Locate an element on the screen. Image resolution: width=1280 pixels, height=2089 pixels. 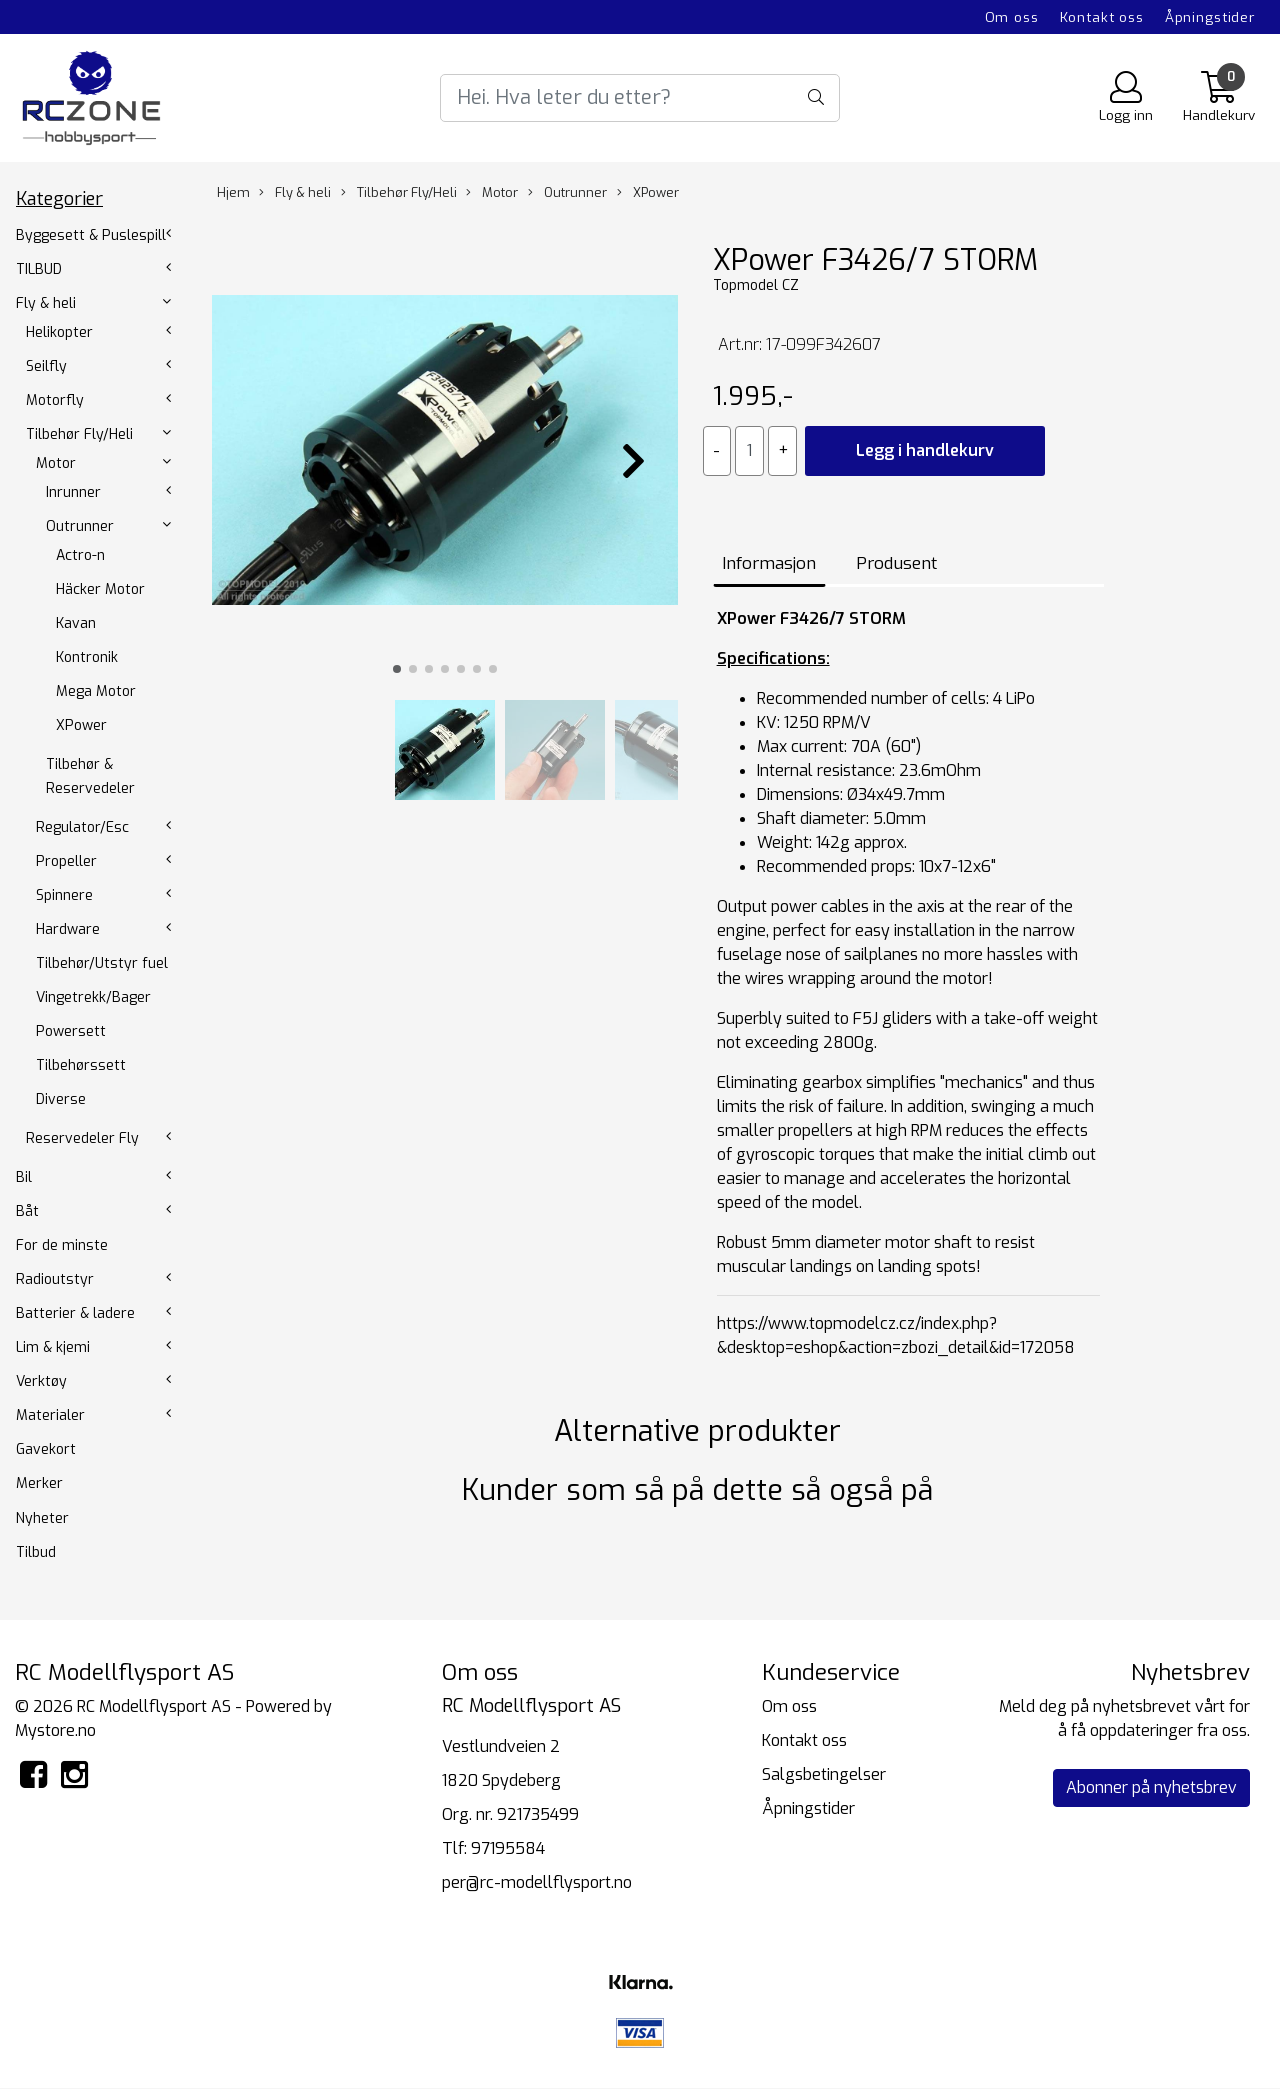
TILBUD is located at coordinates (39, 269).